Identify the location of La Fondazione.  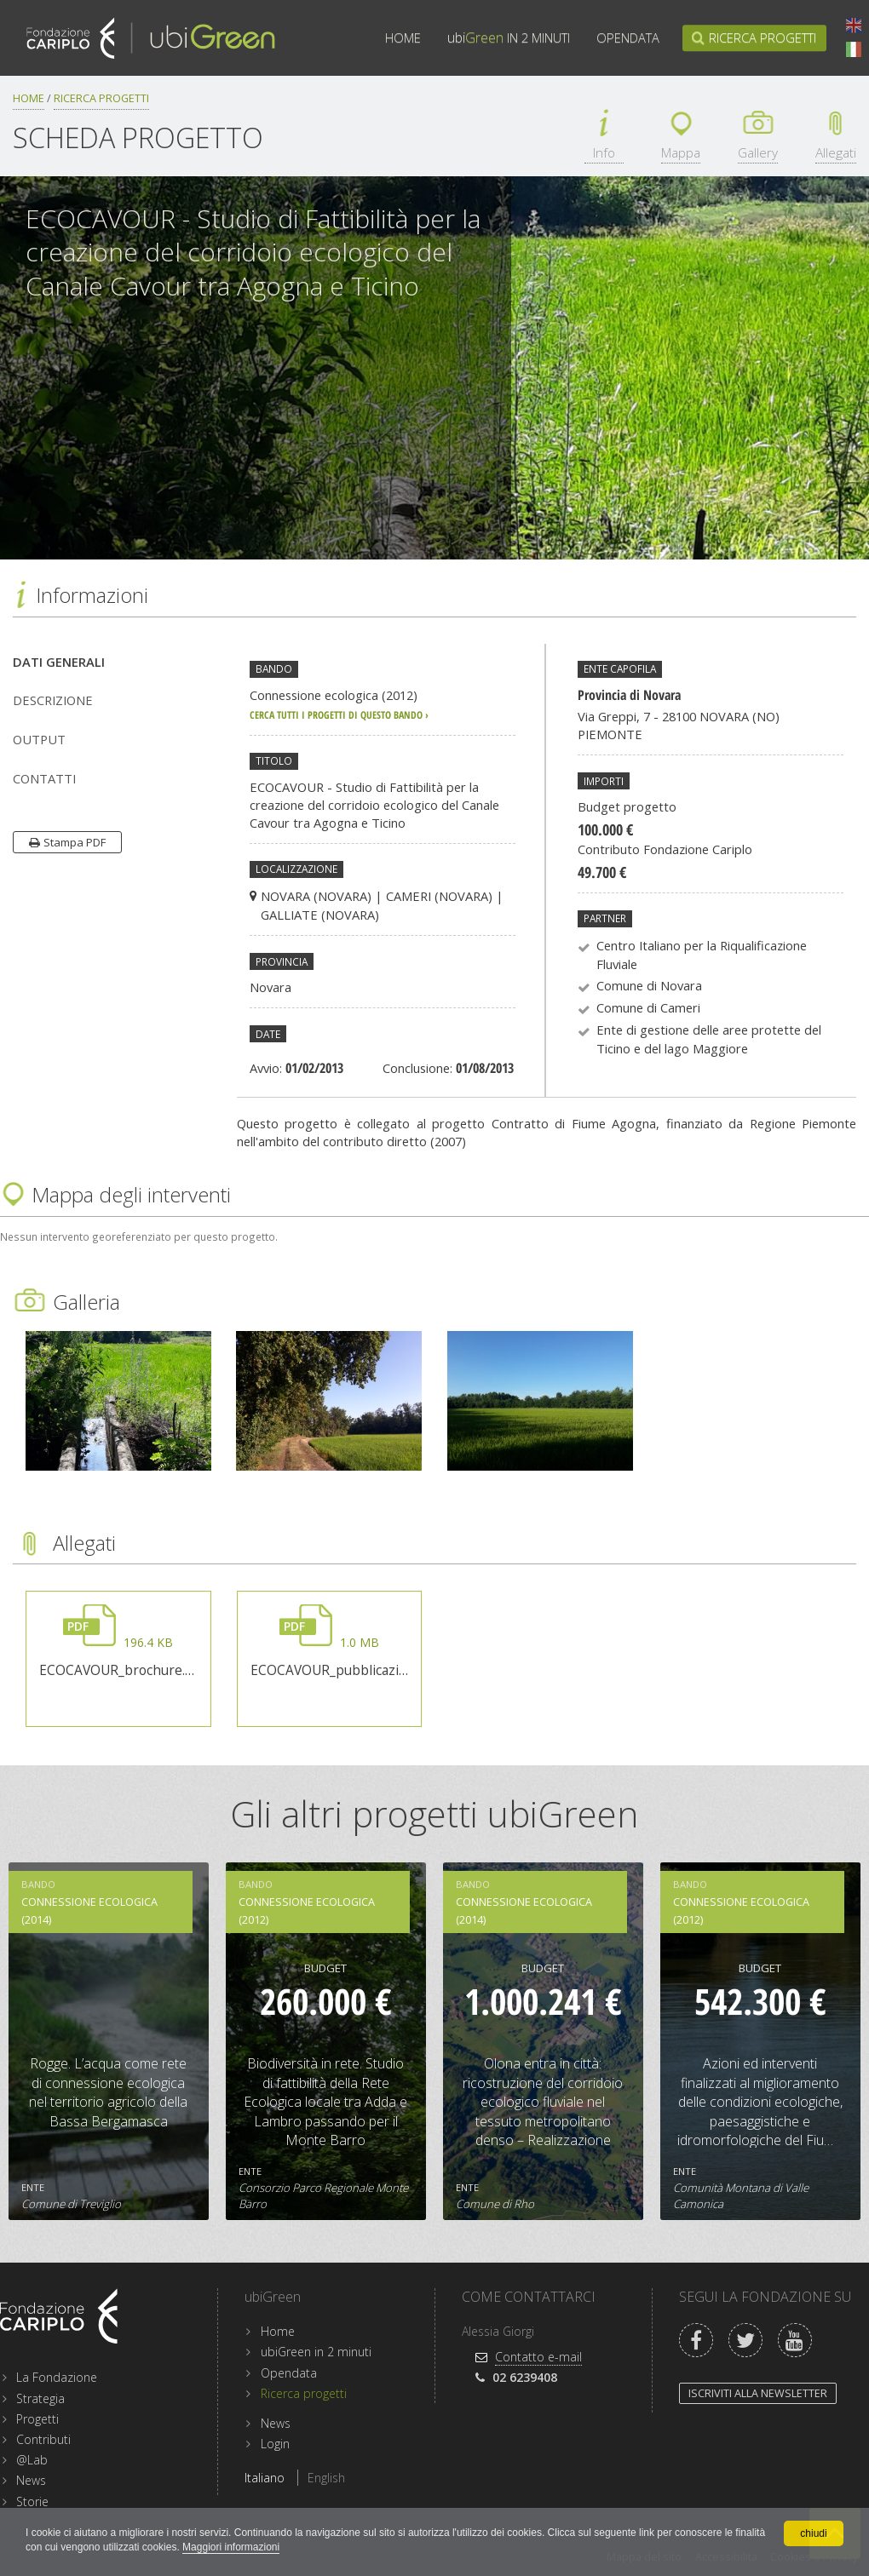
(56, 2377).